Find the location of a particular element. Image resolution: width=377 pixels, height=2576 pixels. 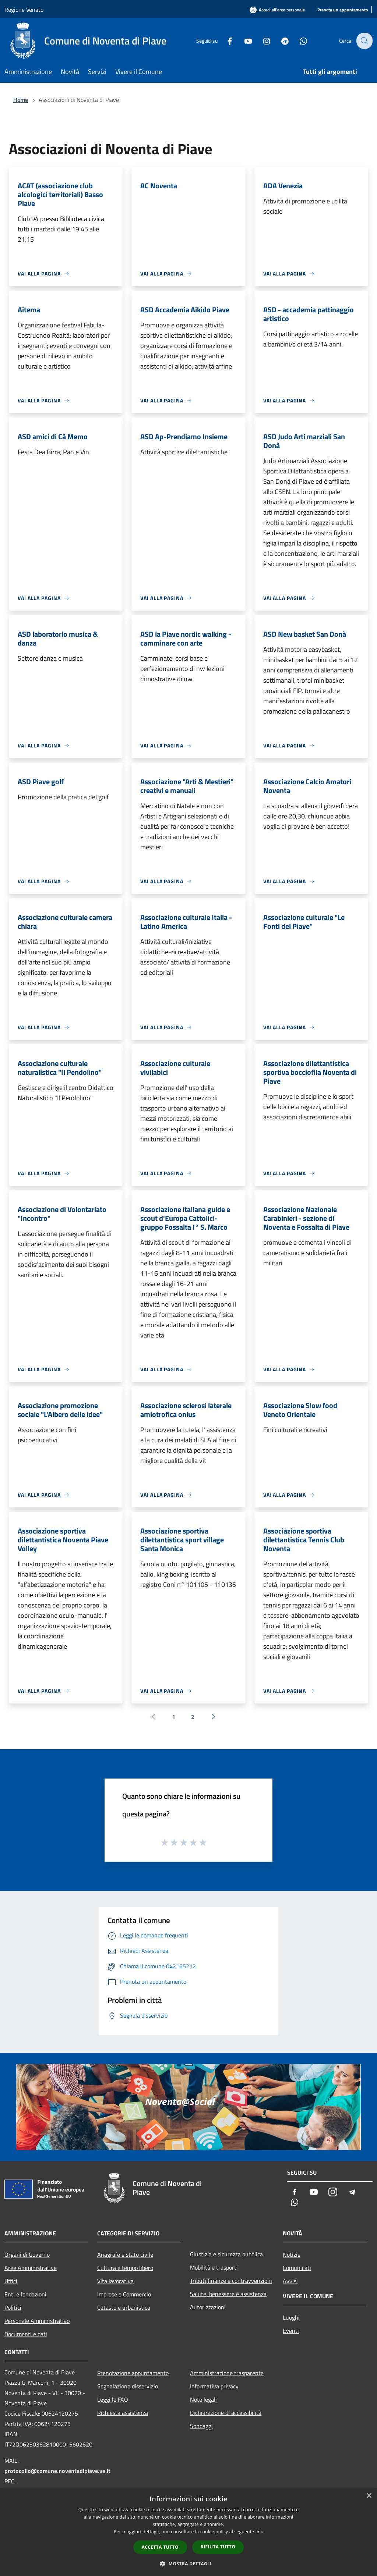

[Telegram] is located at coordinates (279, 41).